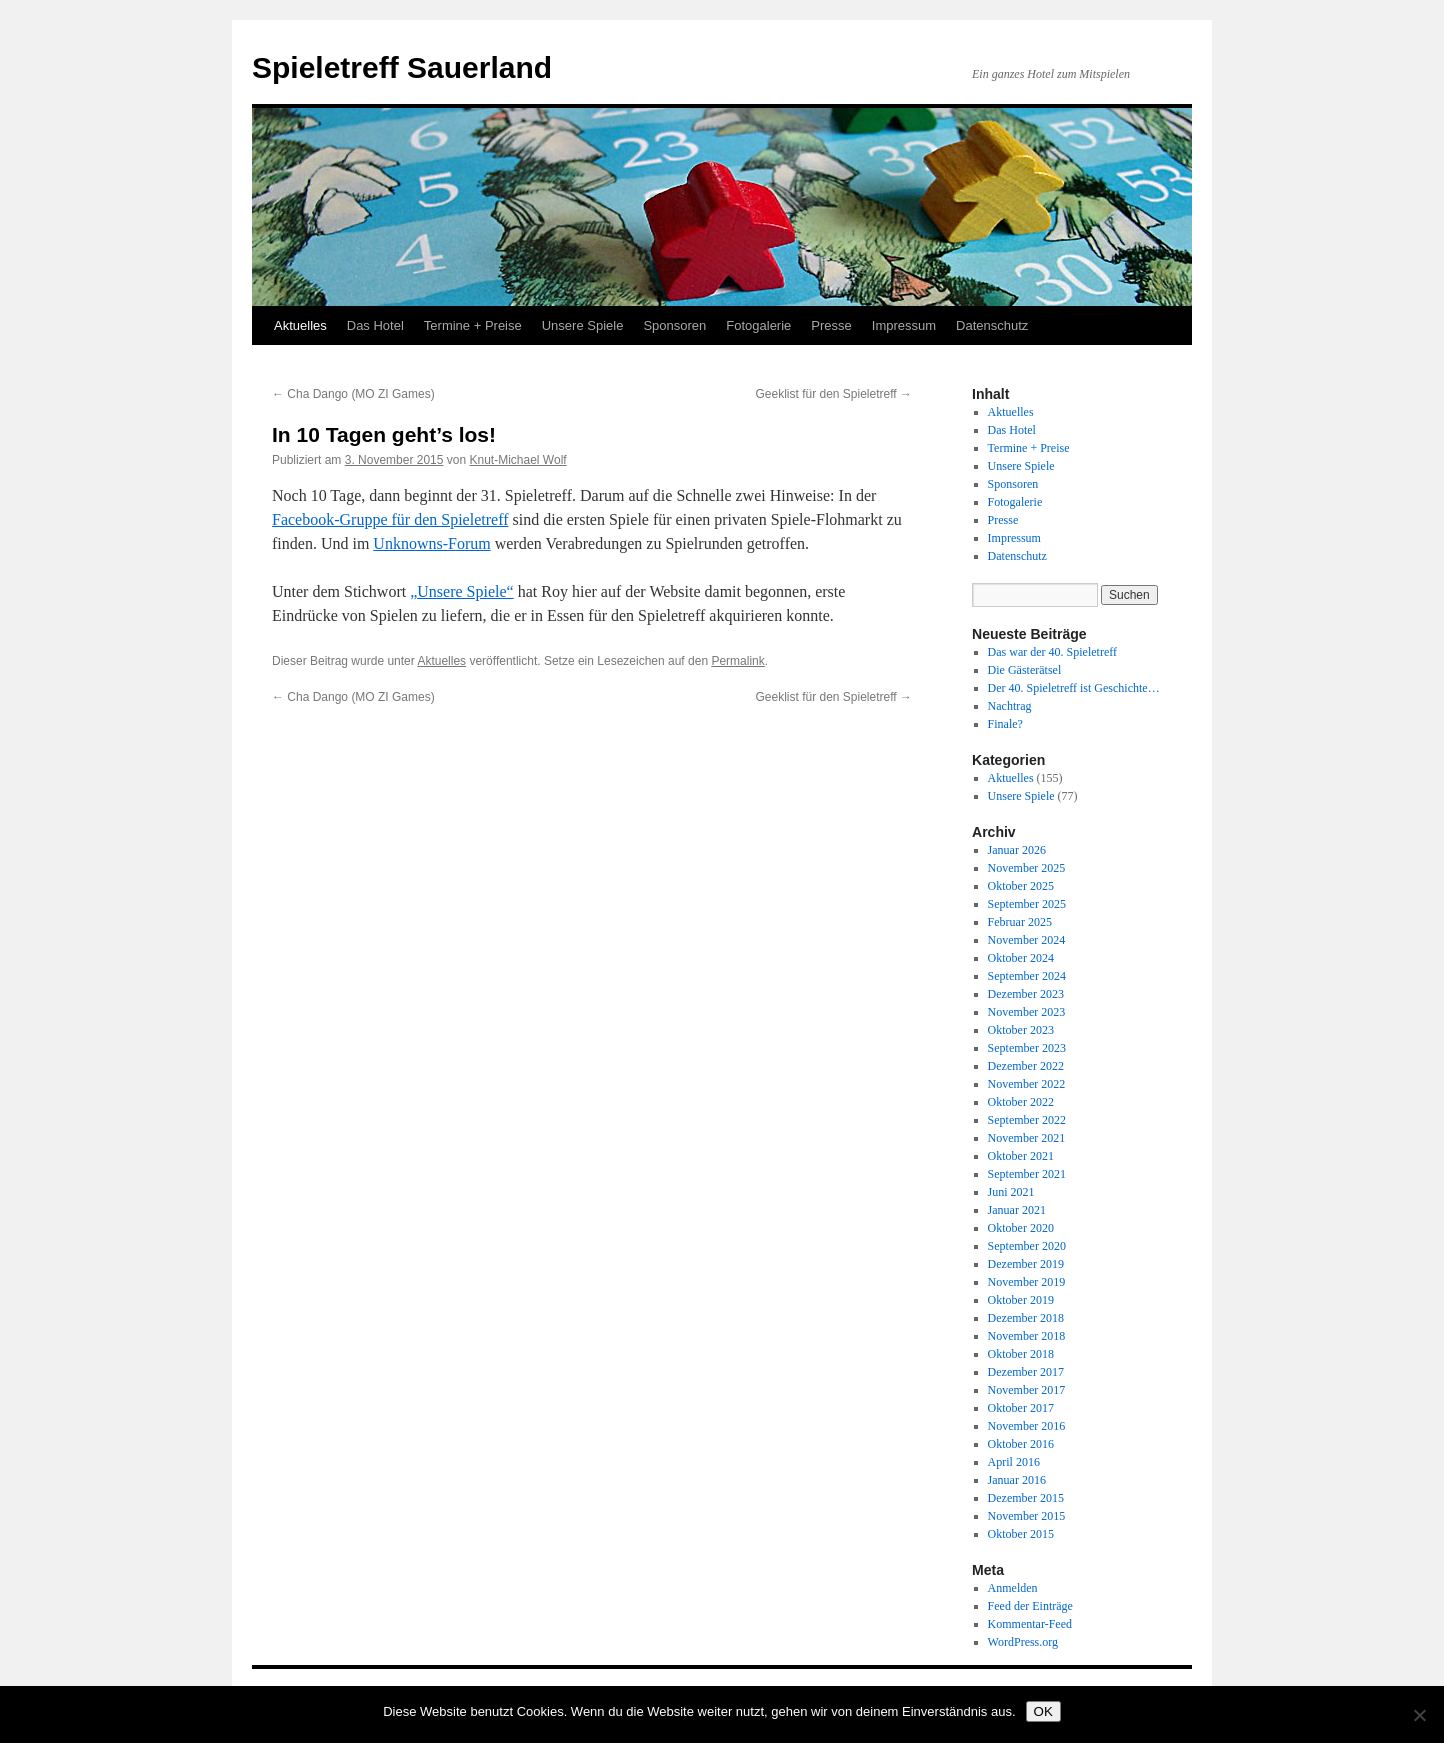  Describe the element at coordinates (1021, 958) in the screenshot. I see `Oktober 2024` at that location.